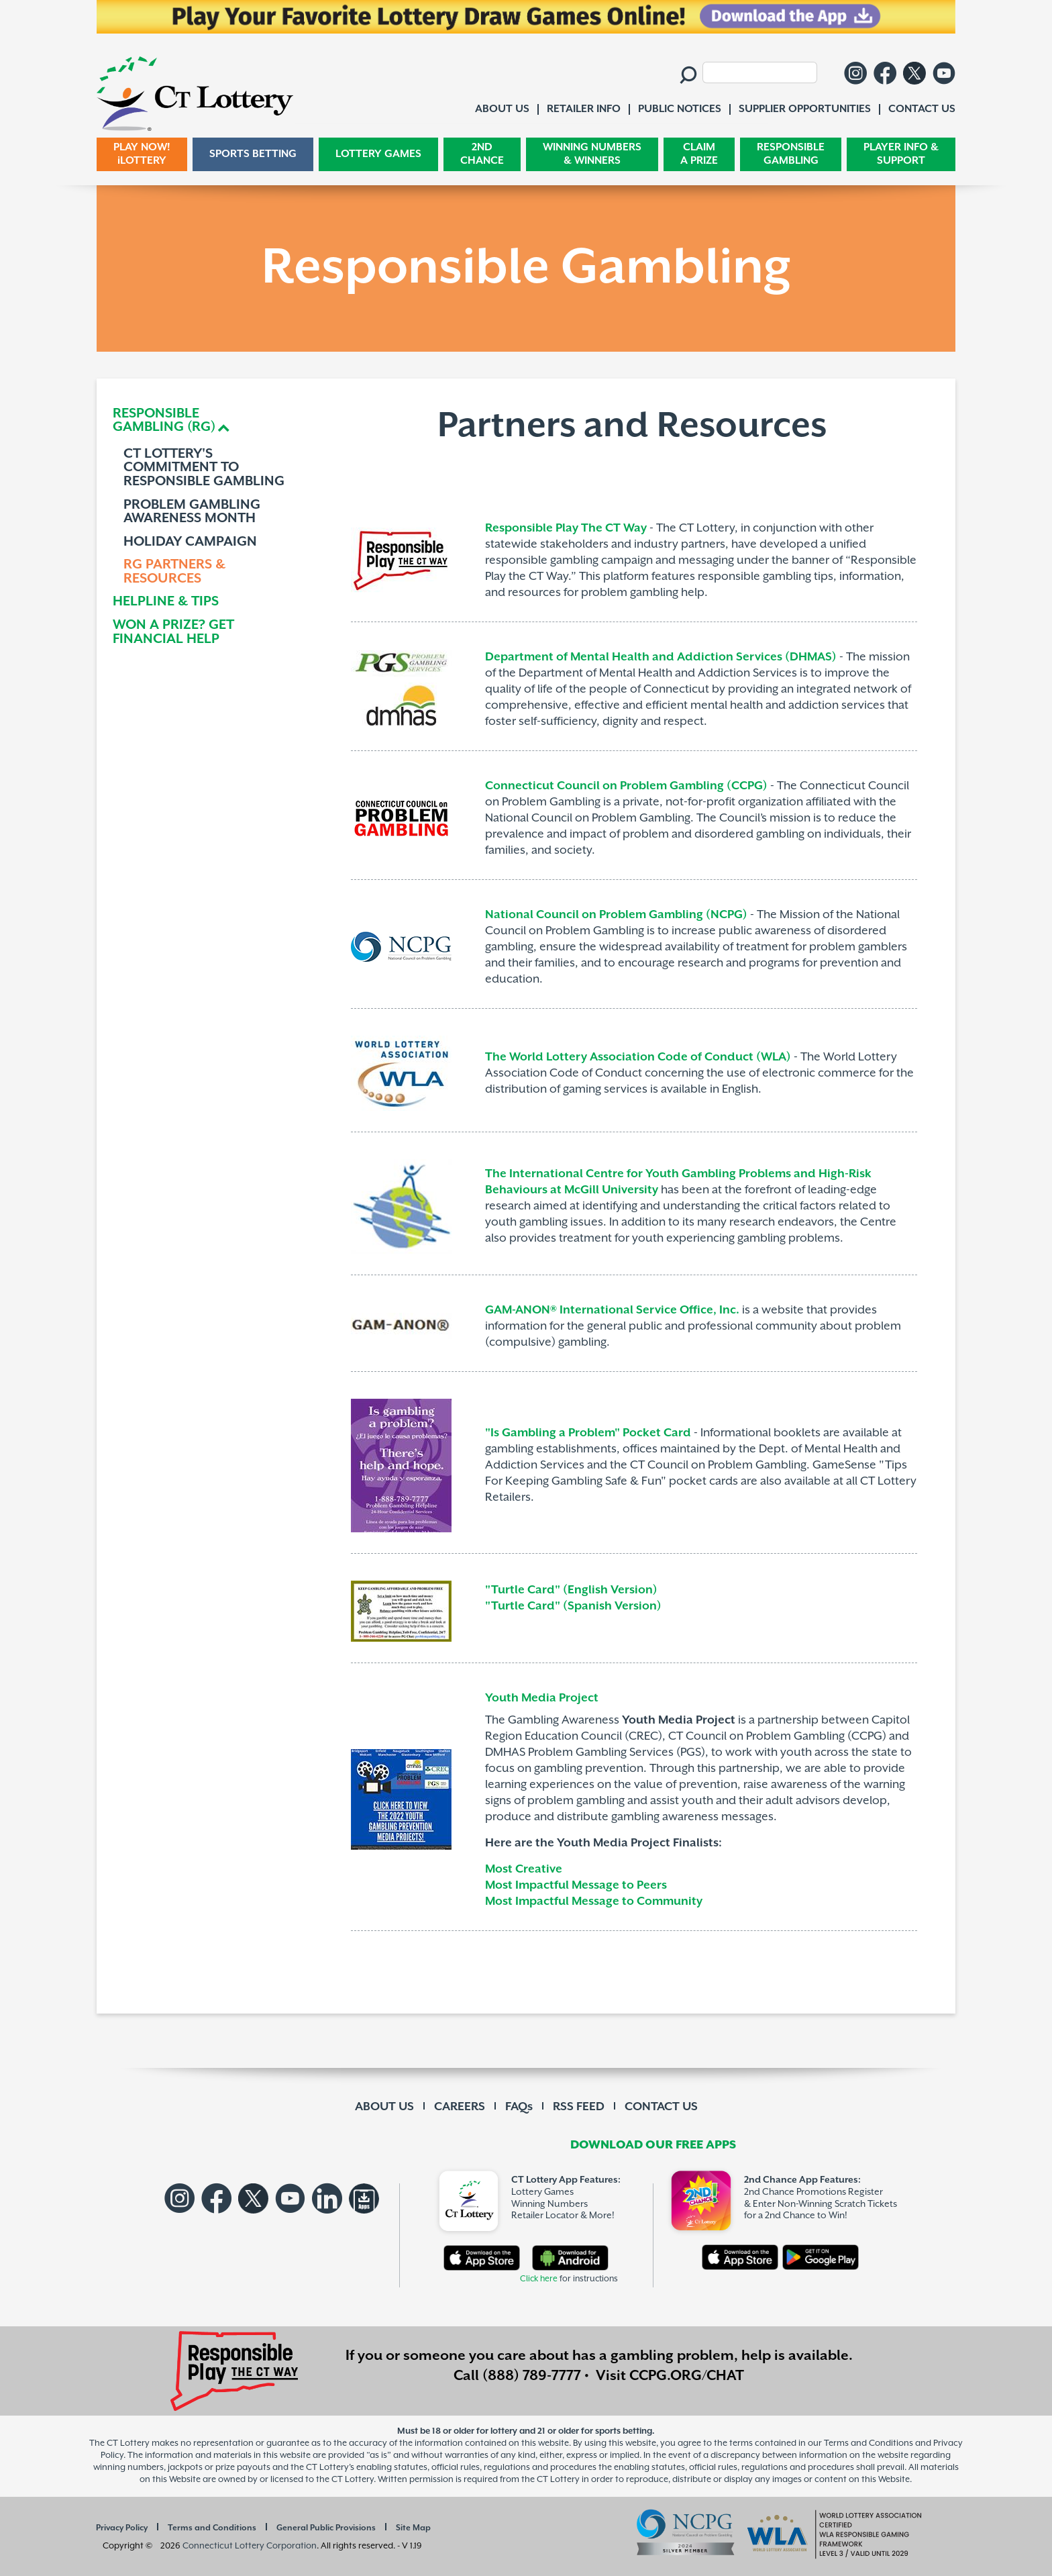 The image size is (1052, 2576). Describe the element at coordinates (584, 109) in the screenshot. I see `RETAILER INFO` at that location.